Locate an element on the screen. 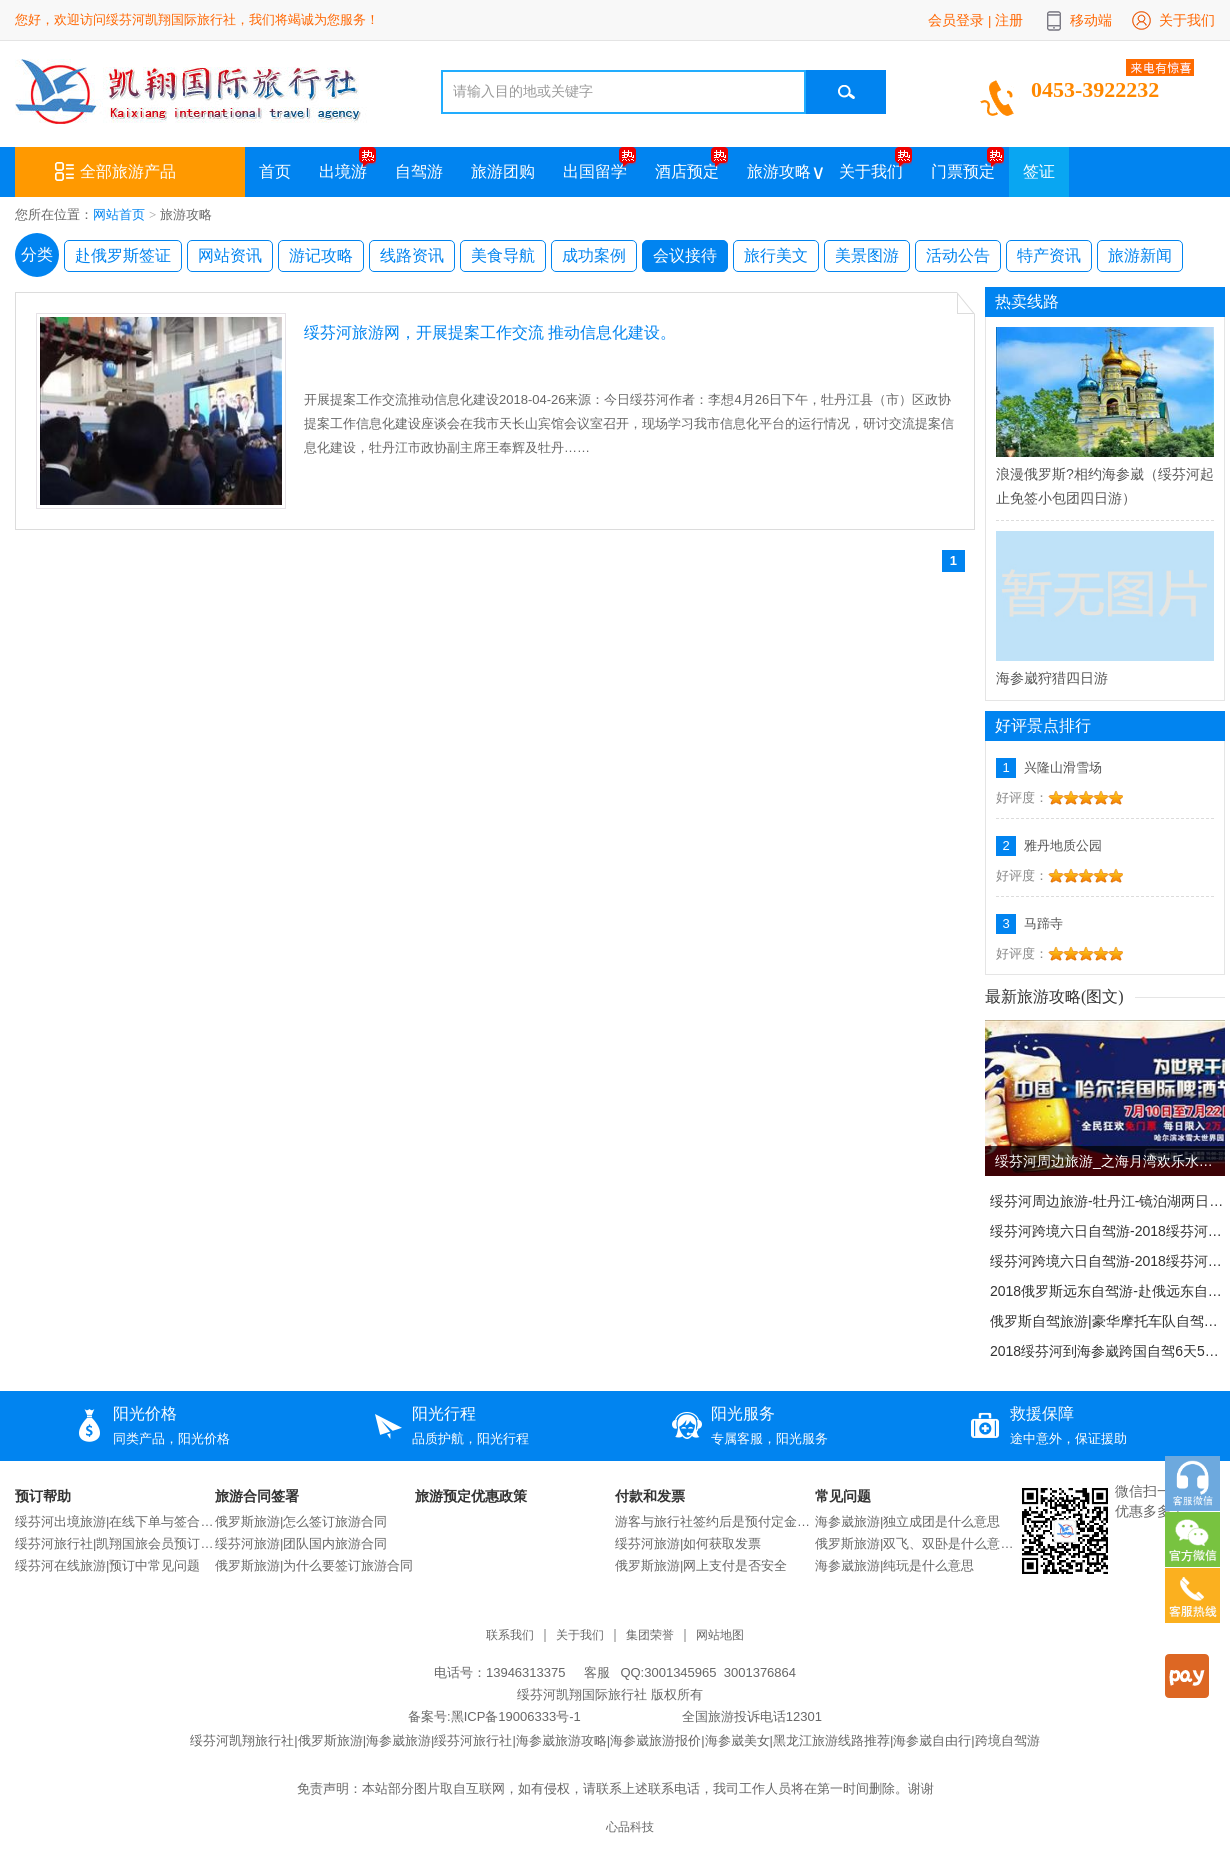 The width and height of the screenshot is (1230, 1864). 兴隆山滑雪场 is located at coordinates (1063, 767).